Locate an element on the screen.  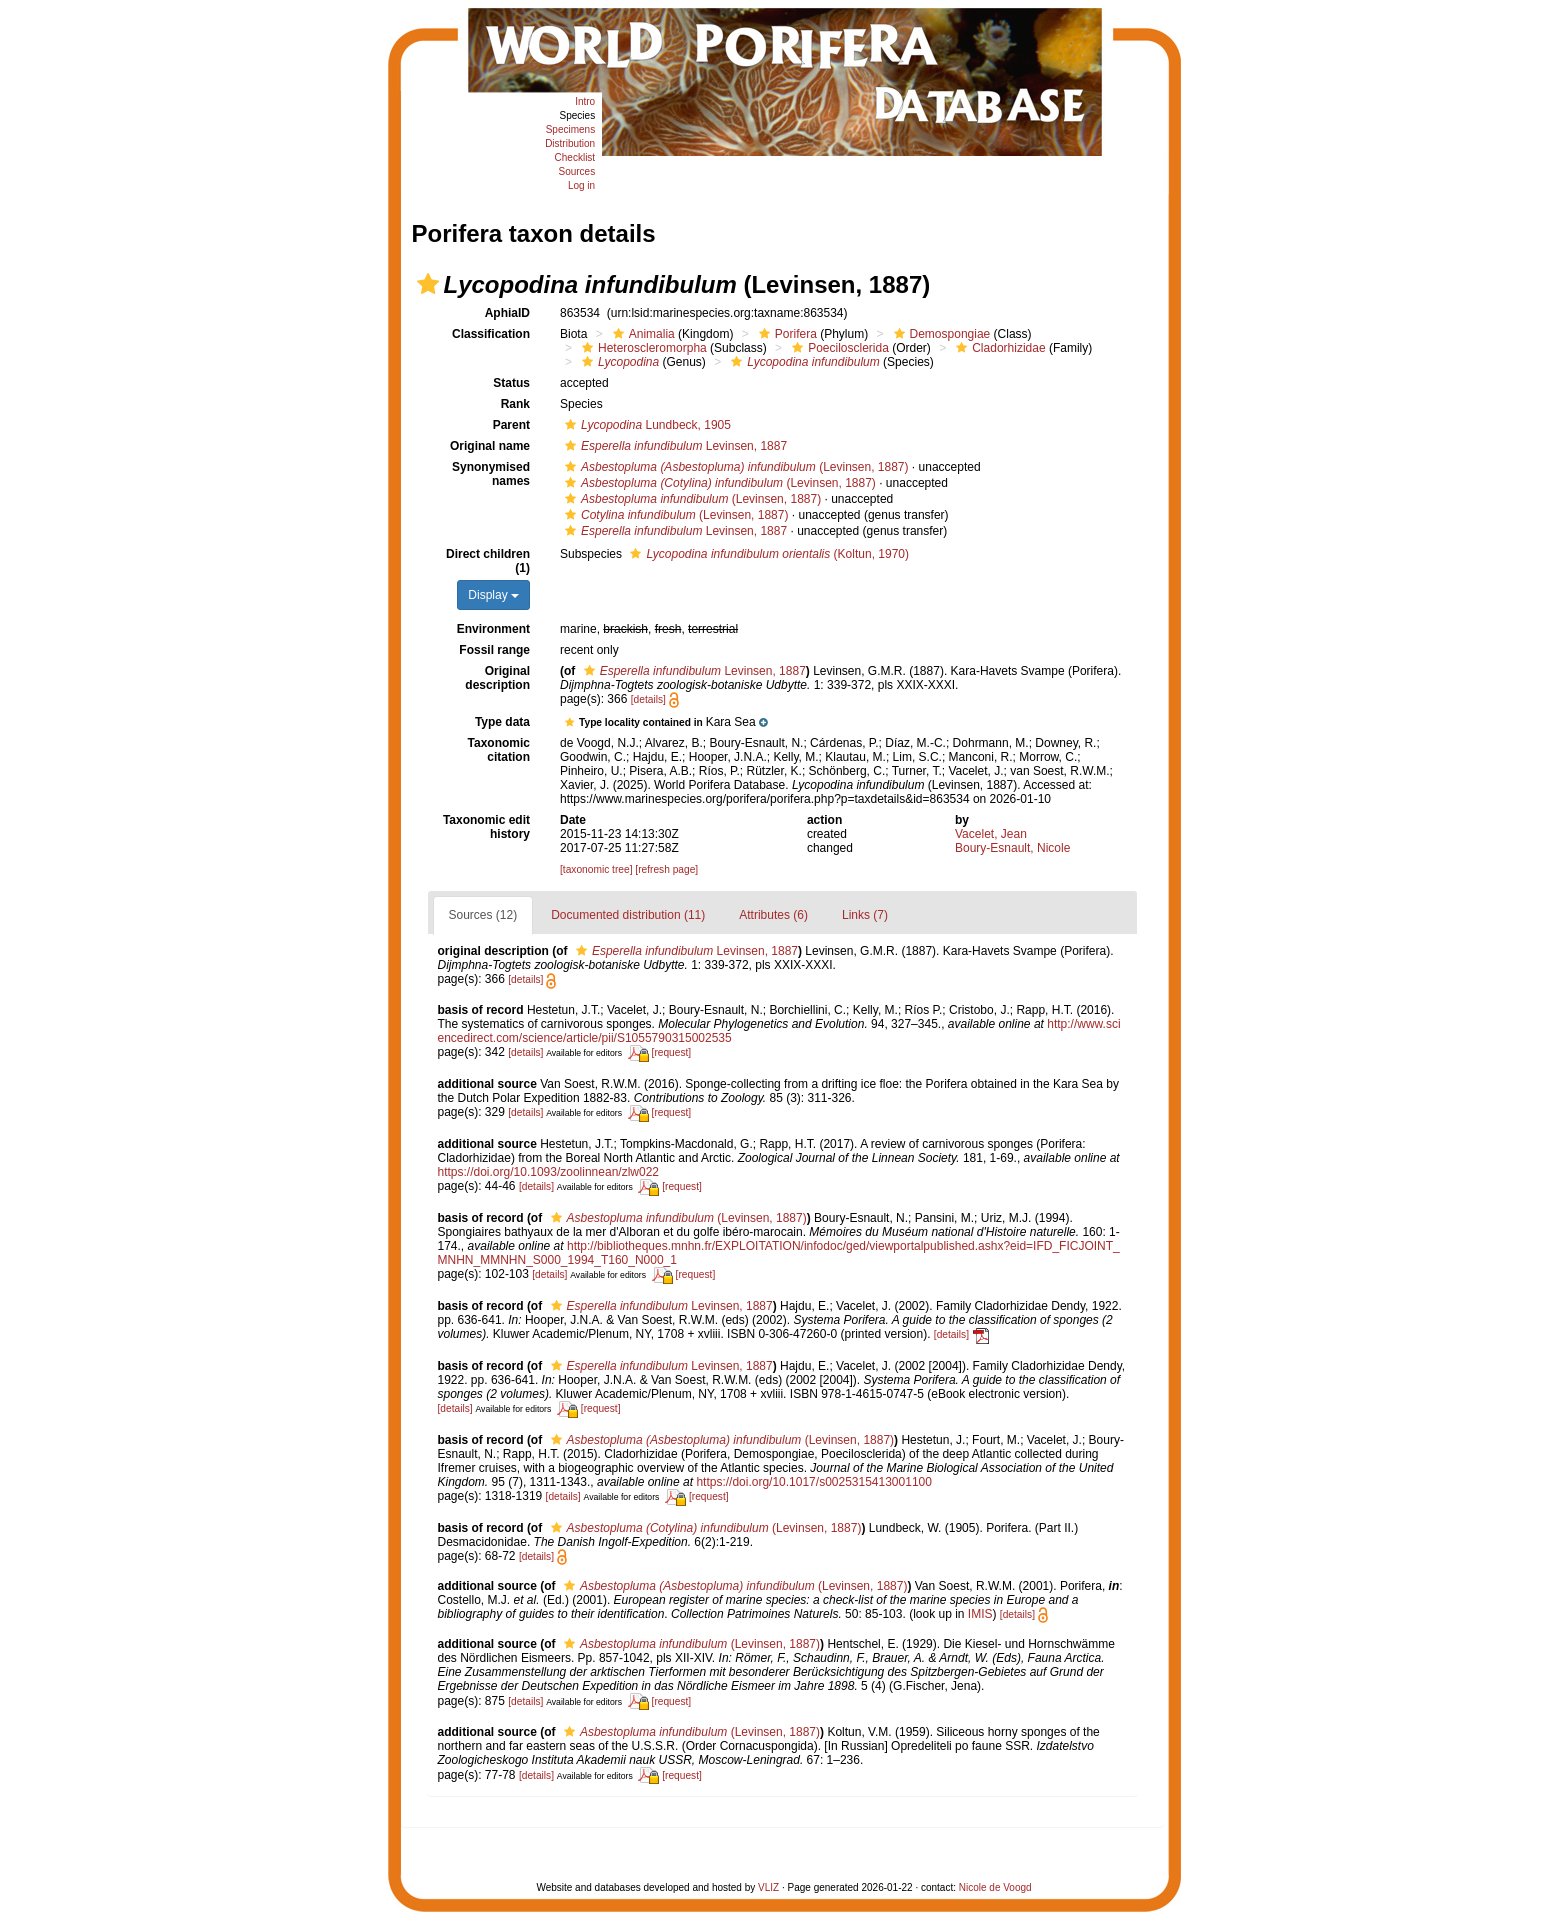
Attributes (6) is located at coordinates (773, 915).